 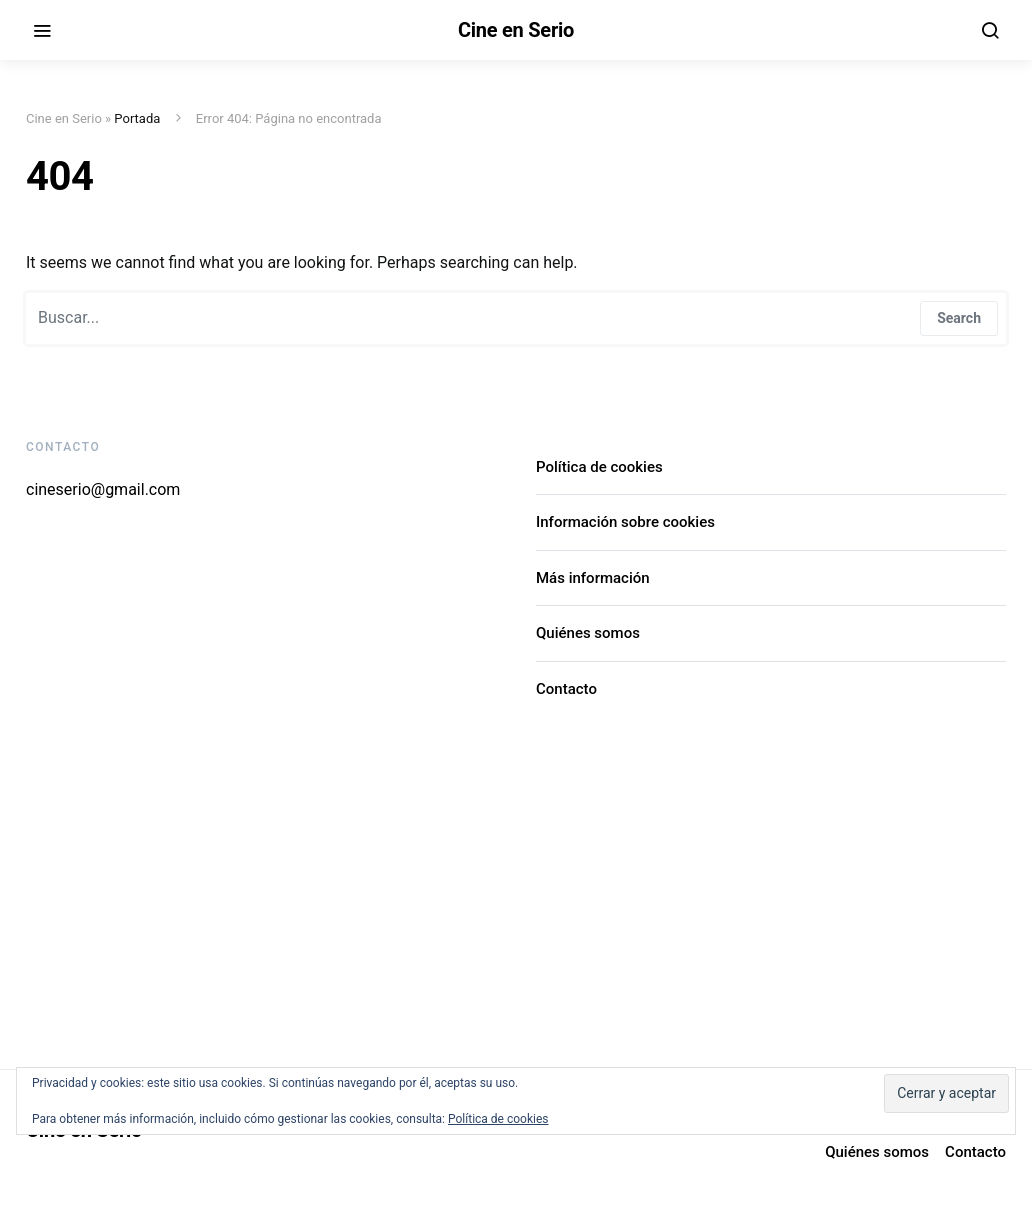 What do you see at coordinates (625, 522) in the screenshot?
I see `Información sobre cookies` at bounding box center [625, 522].